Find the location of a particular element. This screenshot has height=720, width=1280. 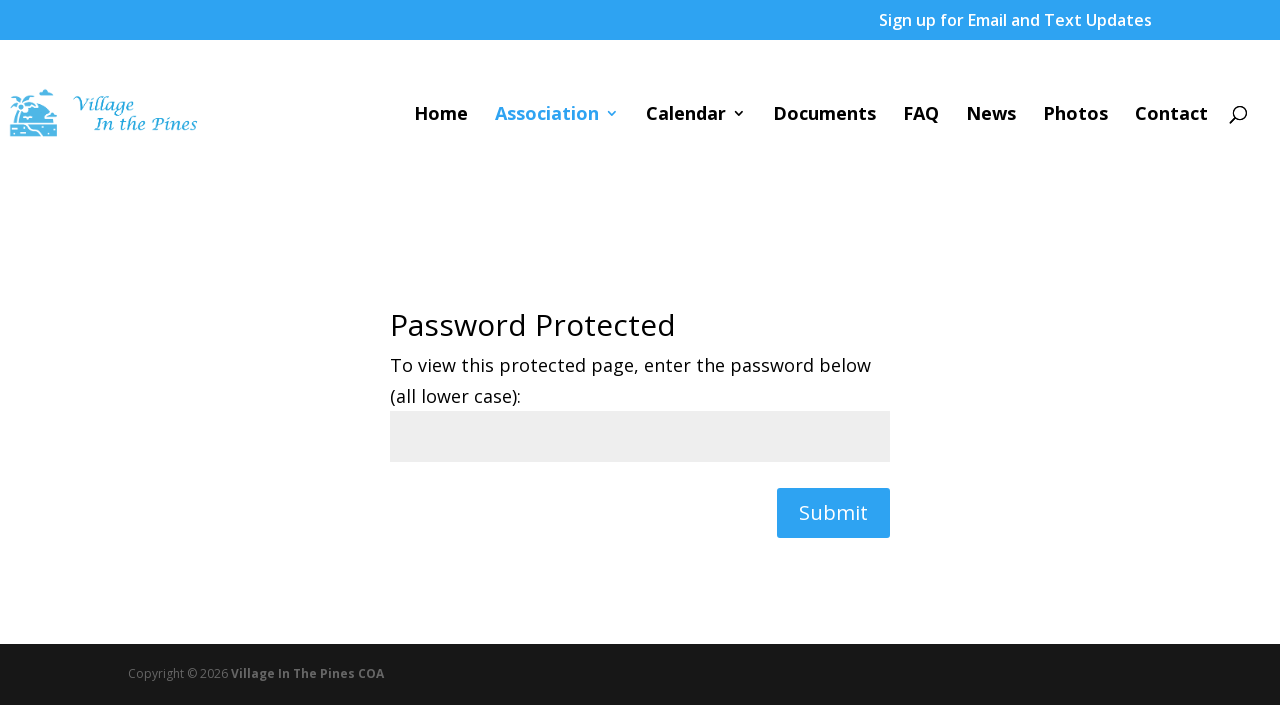

Submit is located at coordinates (833, 512).